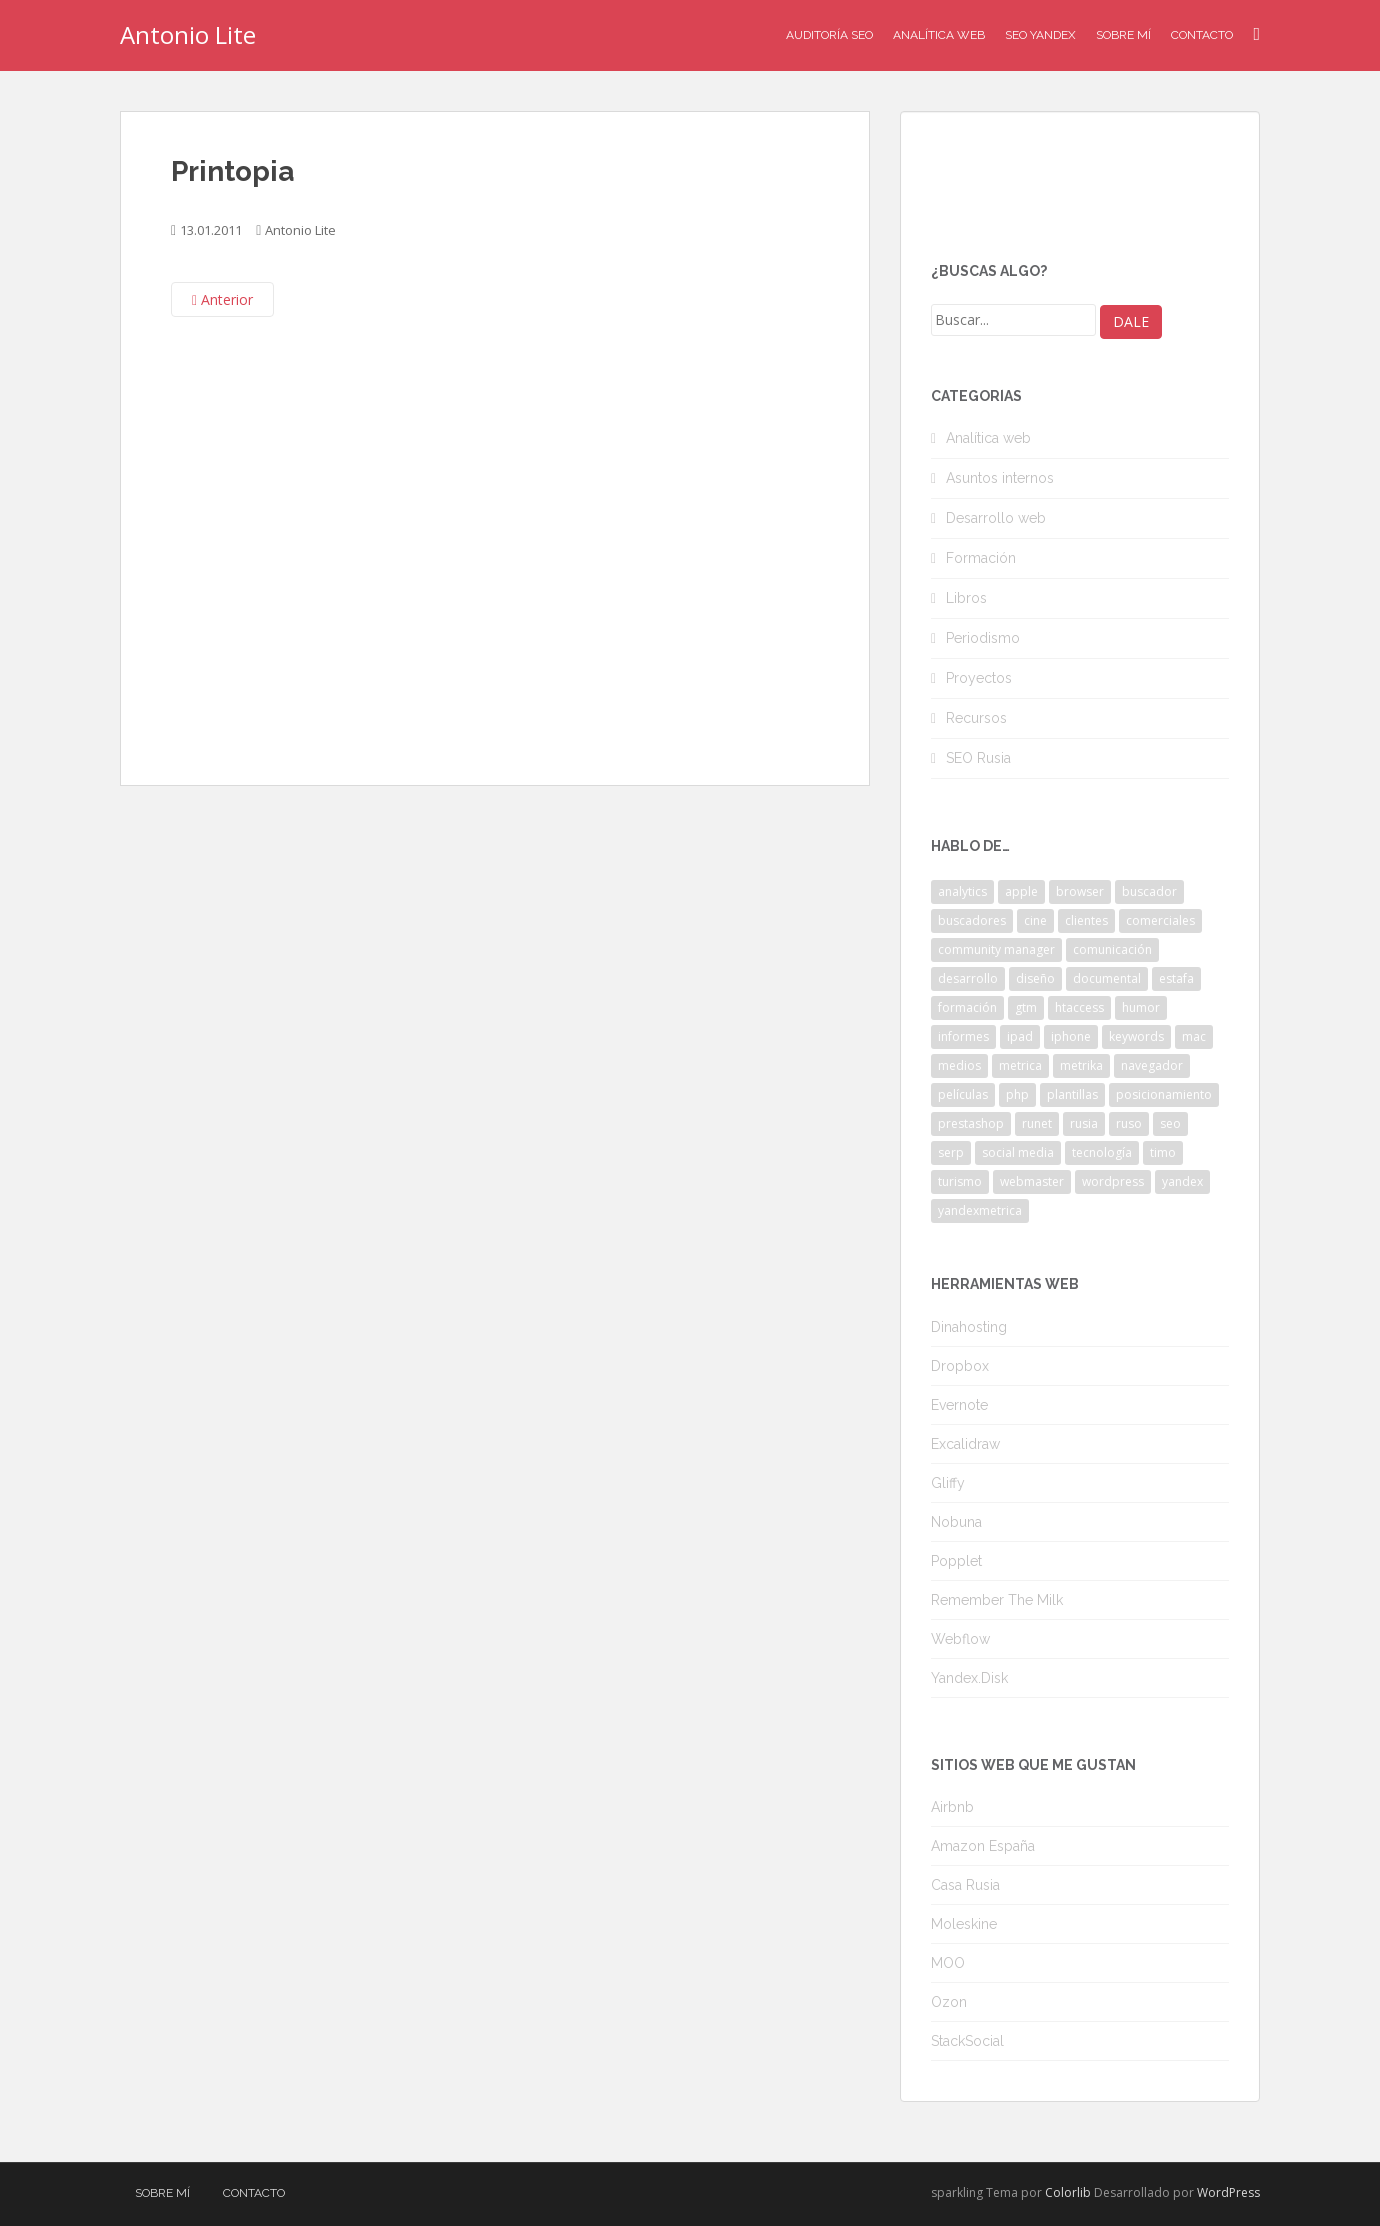 This screenshot has width=1380, height=2226. Describe the element at coordinates (1040, 35) in the screenshot. I see `SEO Yandex` at that location.